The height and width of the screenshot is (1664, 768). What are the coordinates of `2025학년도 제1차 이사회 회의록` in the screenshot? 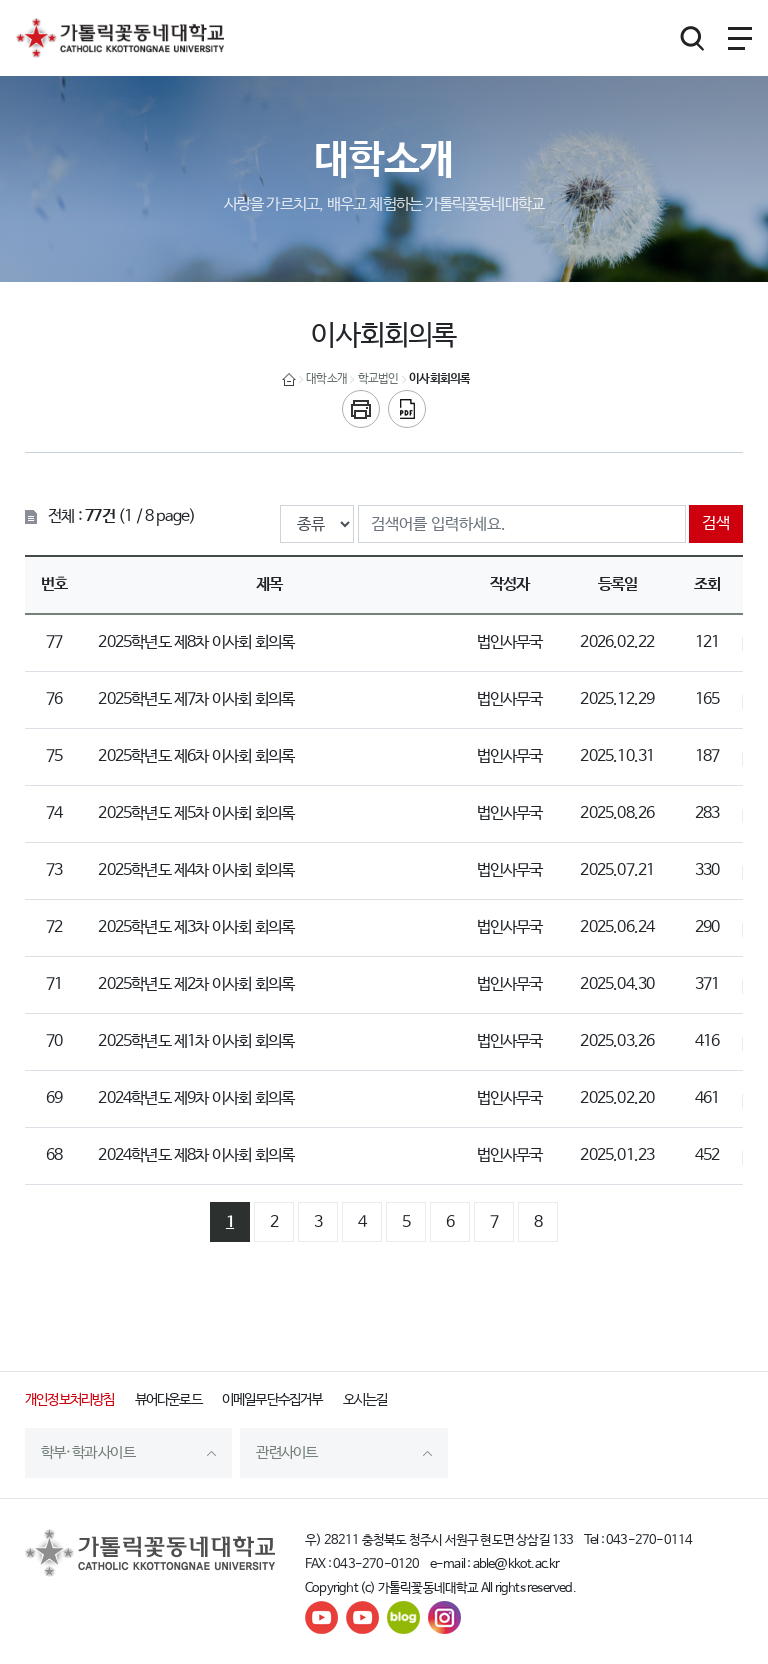 It's located at (196, 1041).